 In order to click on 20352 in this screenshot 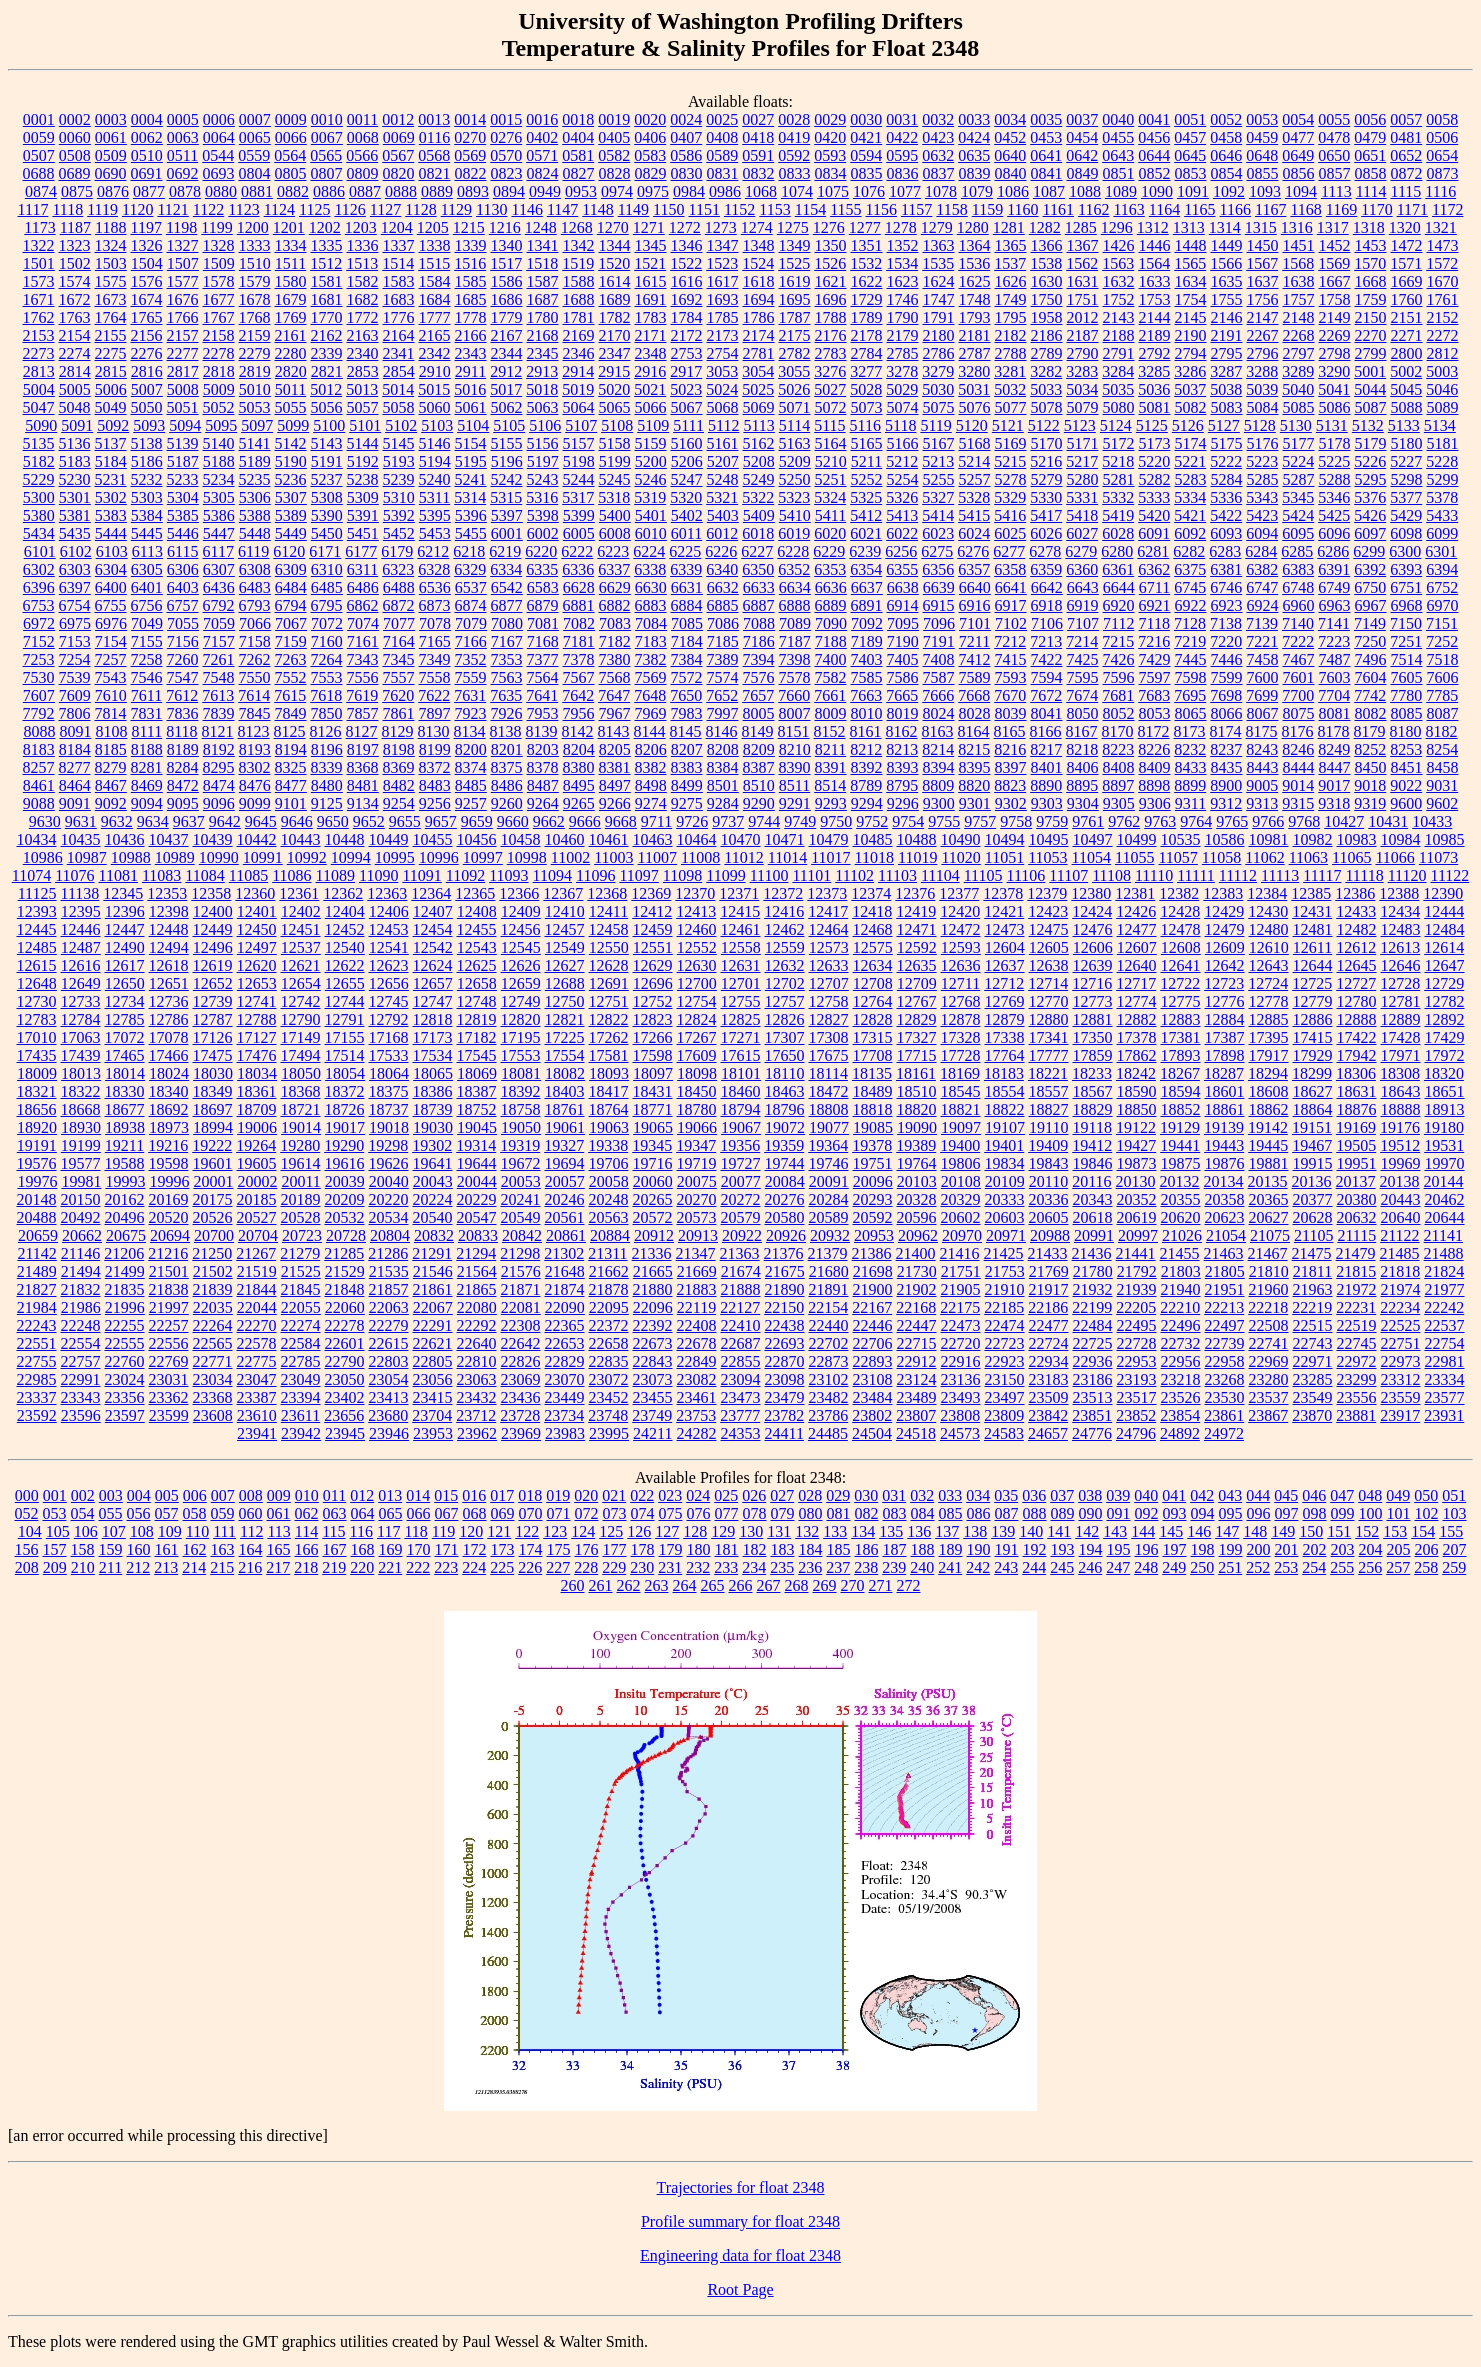, I will do `click(1137, 1199)`.